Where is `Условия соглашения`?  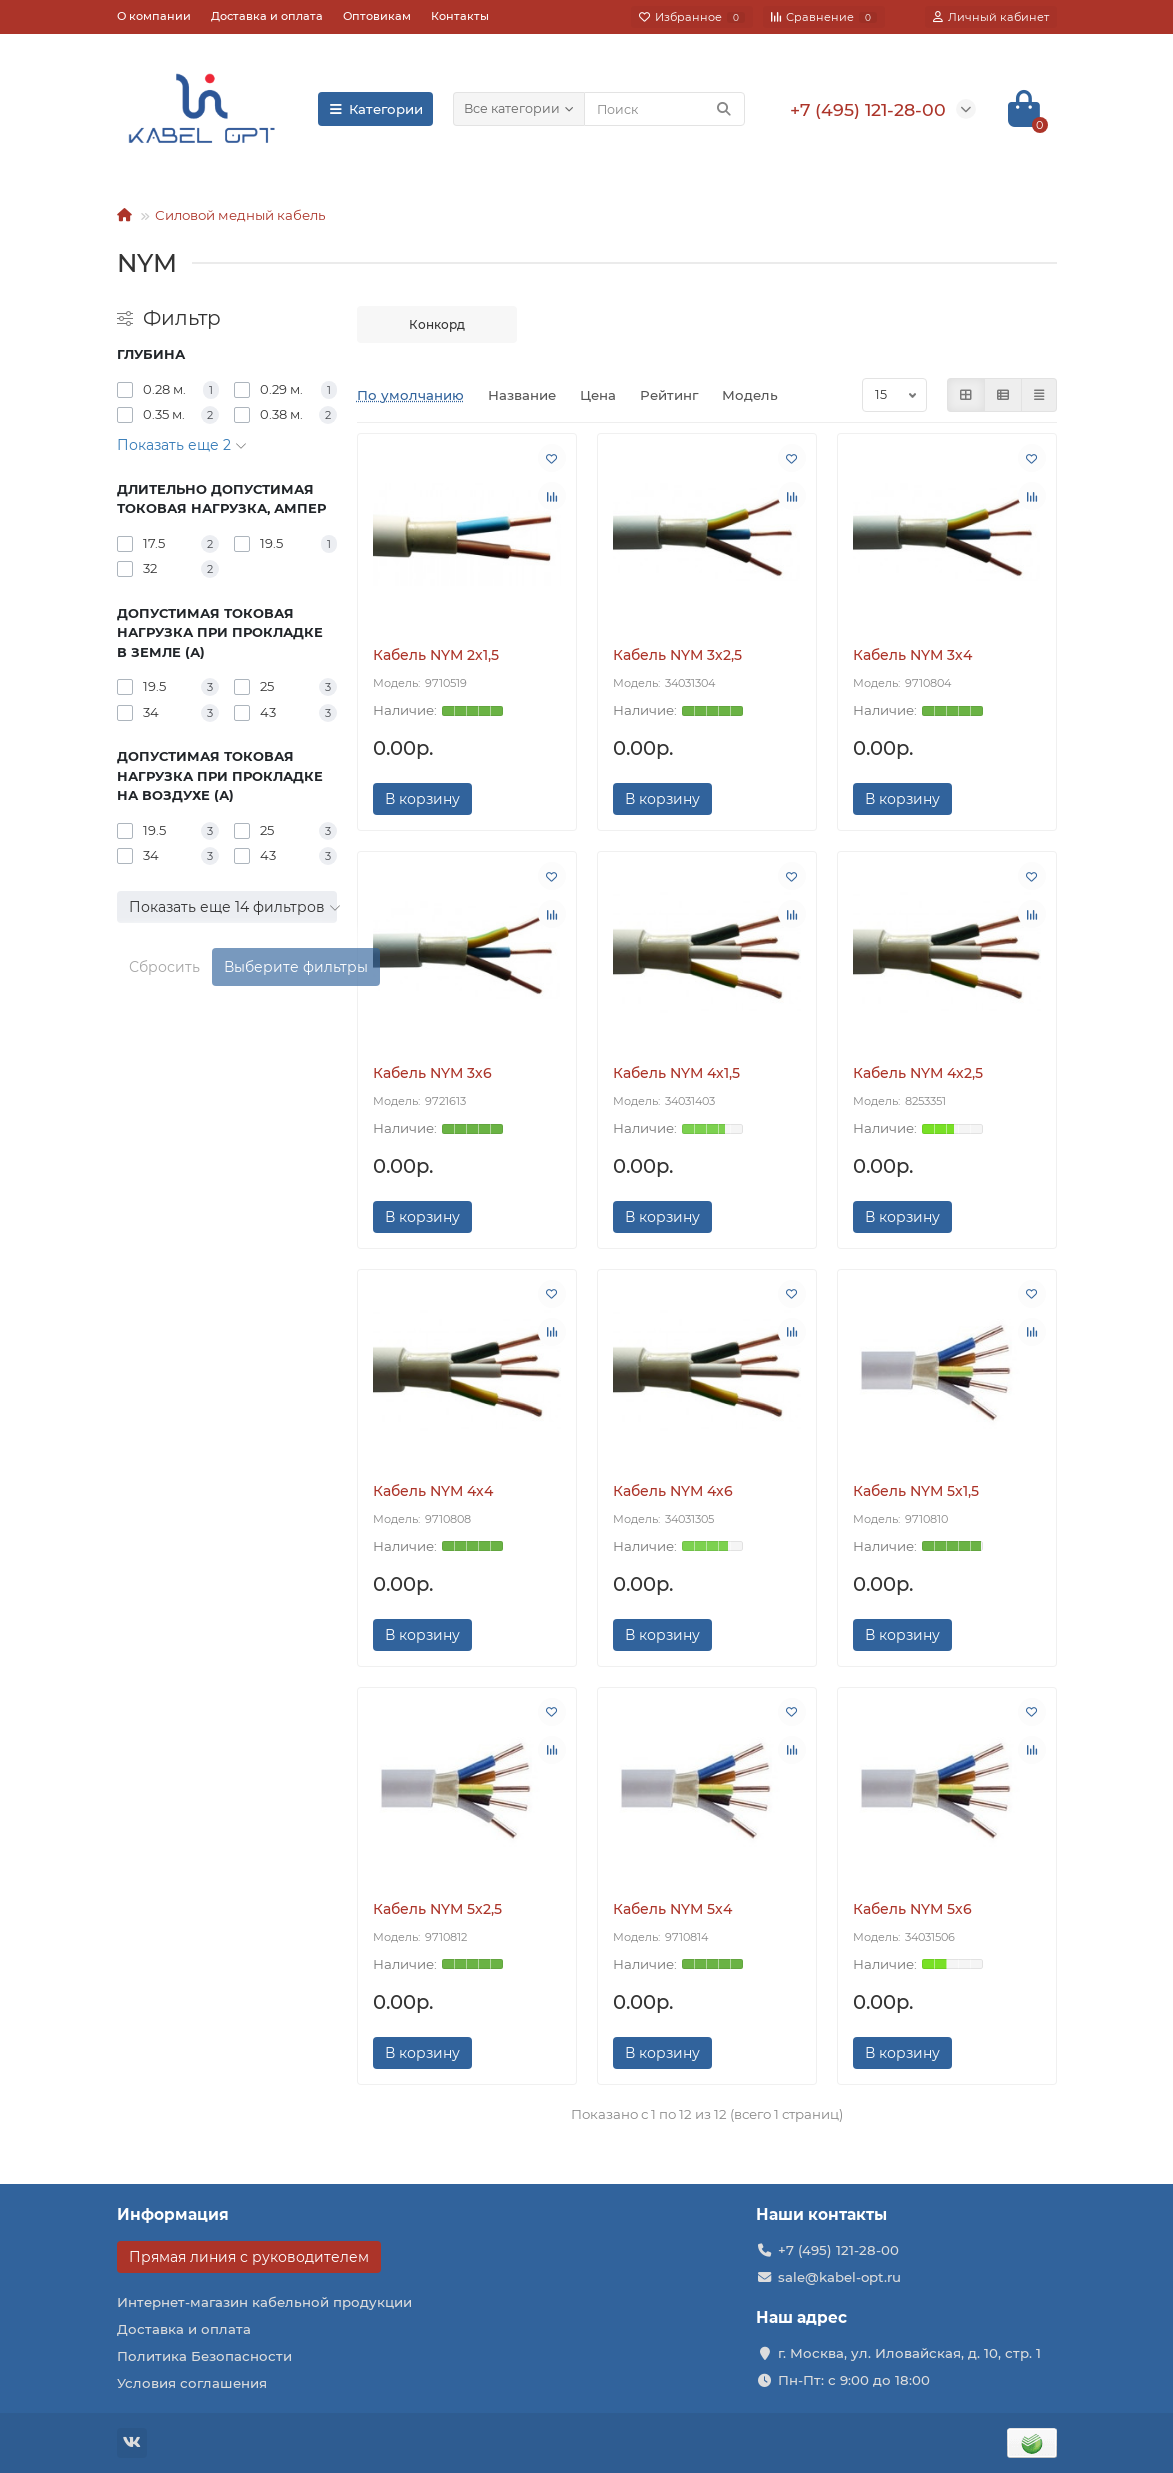 Условия соглашения is located at coordinates (192, 2383).